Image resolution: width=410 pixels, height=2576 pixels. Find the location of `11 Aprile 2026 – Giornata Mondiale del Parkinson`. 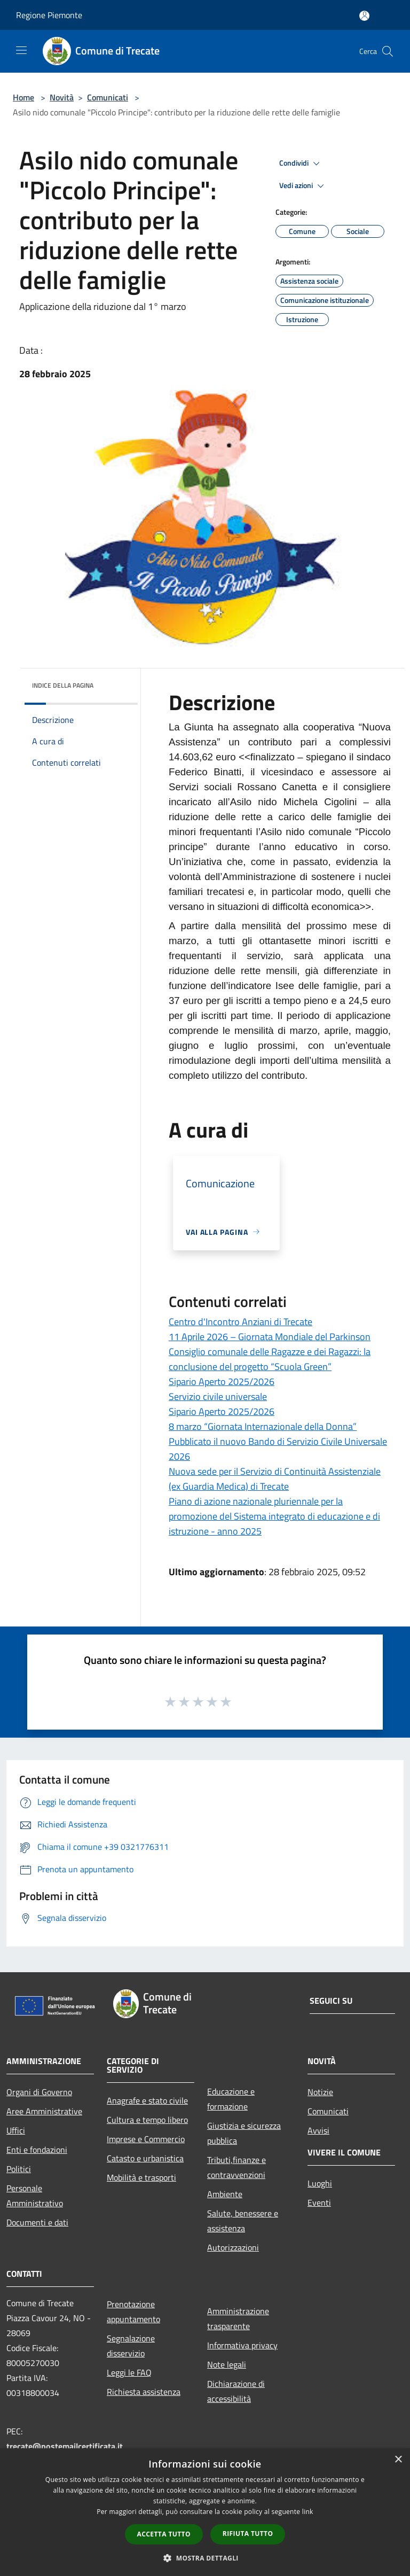

11 Aprile 2026 – Giornata Mondiale del Parkinson is located at coordinates (269, 1336).